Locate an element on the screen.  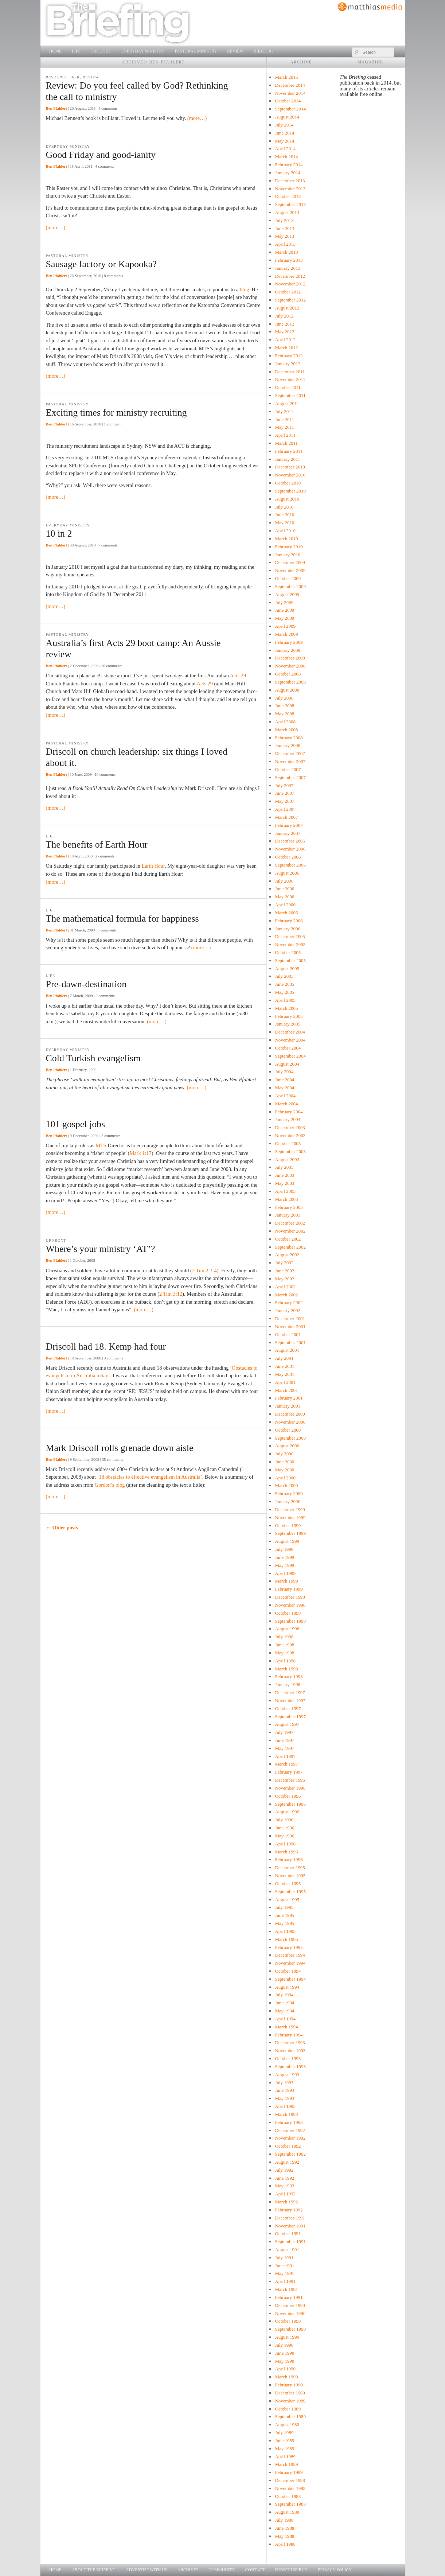
September 1993 is located at coordinates (290, 2066).